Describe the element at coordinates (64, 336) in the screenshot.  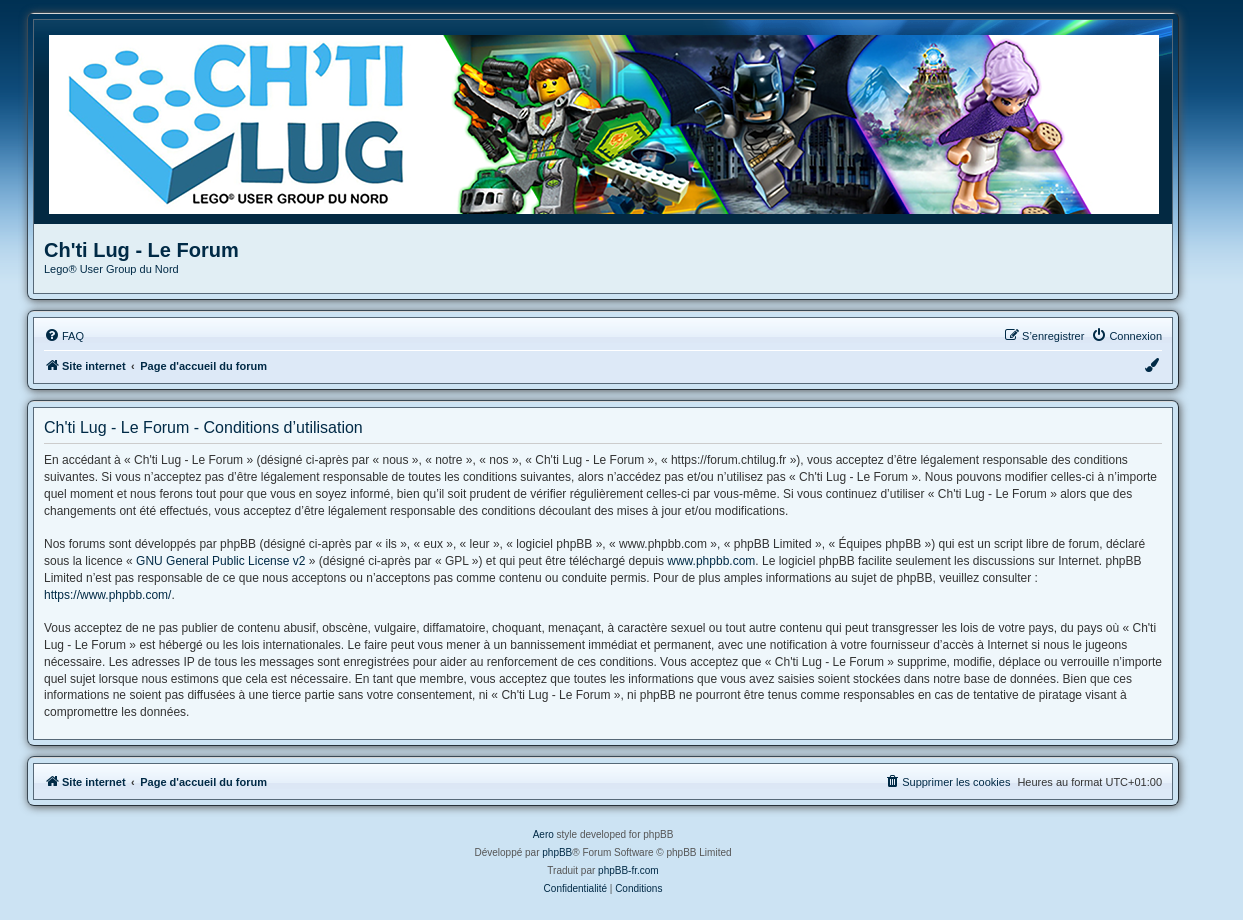
I see `[menuitem]` at that location.